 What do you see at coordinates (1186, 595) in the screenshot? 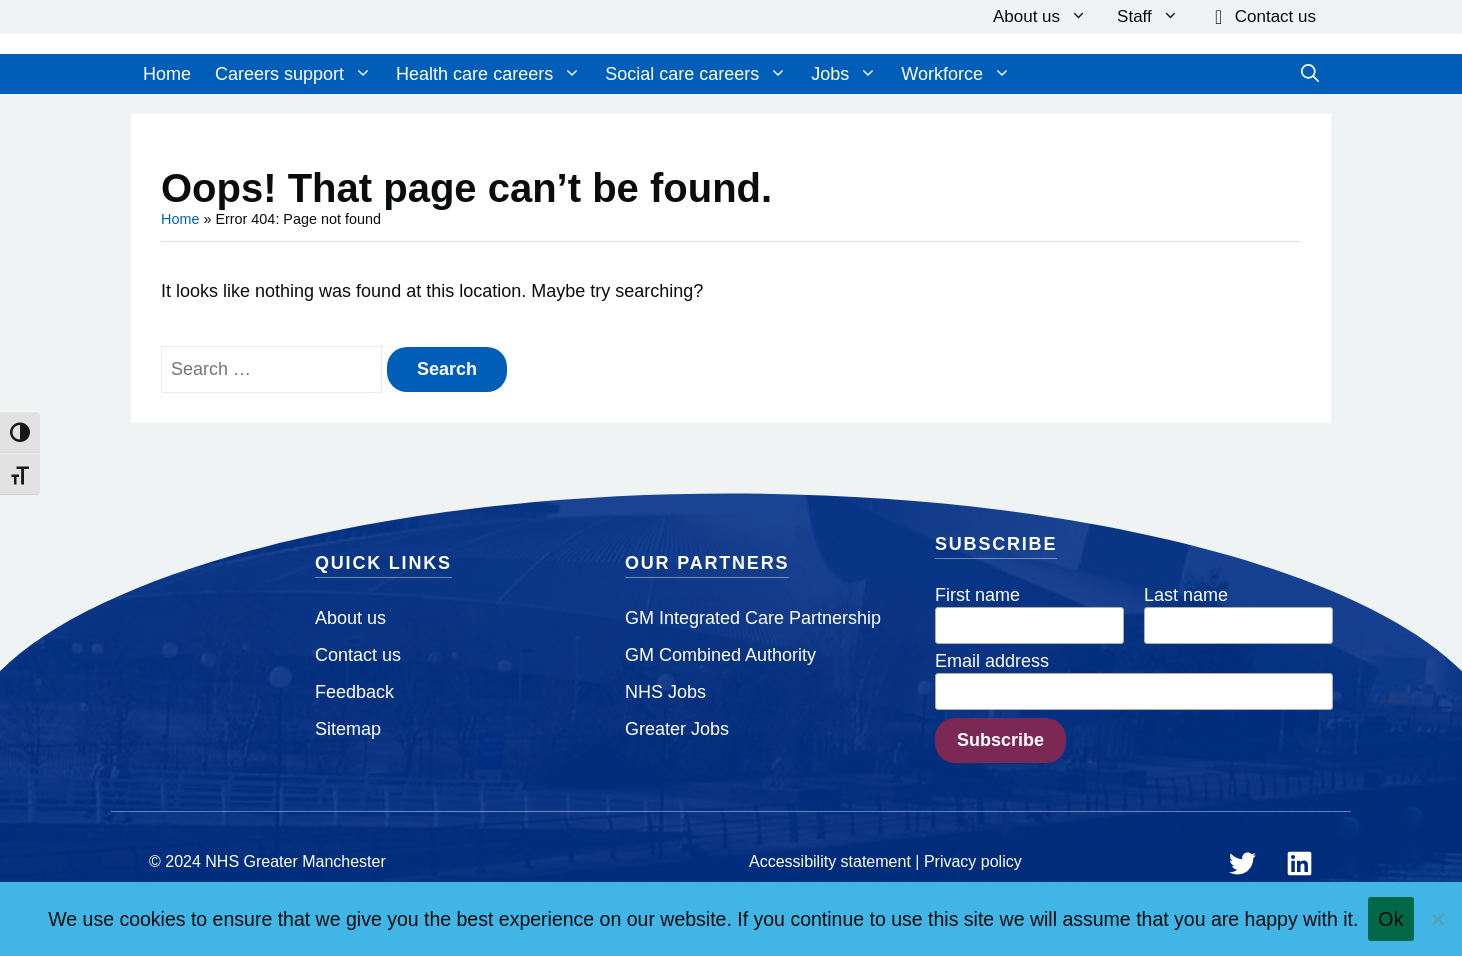
I see `Last name` at bounding box center [1186, 595].